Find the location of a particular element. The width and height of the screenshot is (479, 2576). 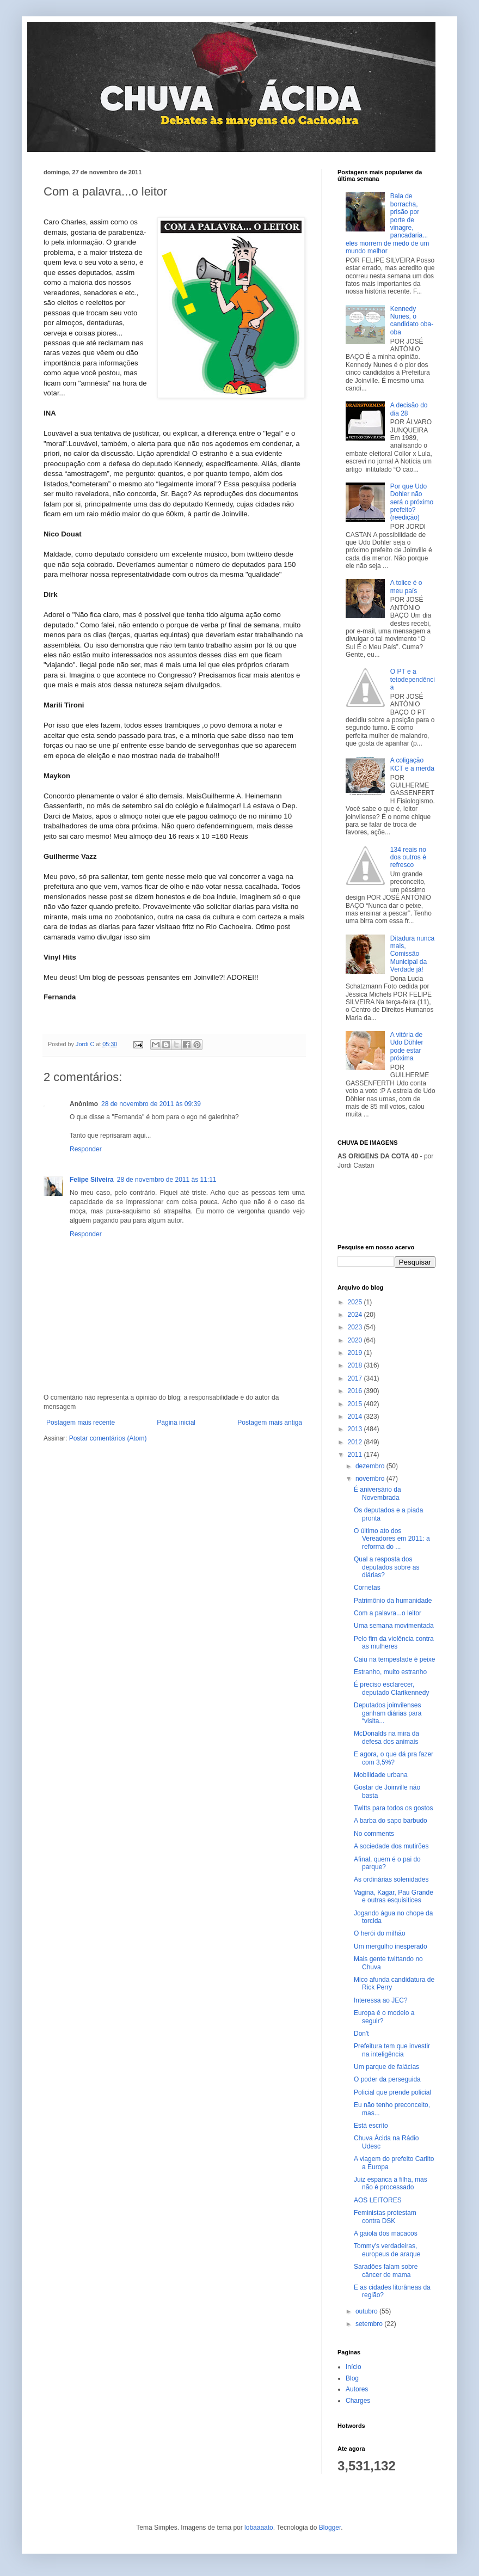

Policial que prende policial is located at coordinates (392, 2092).